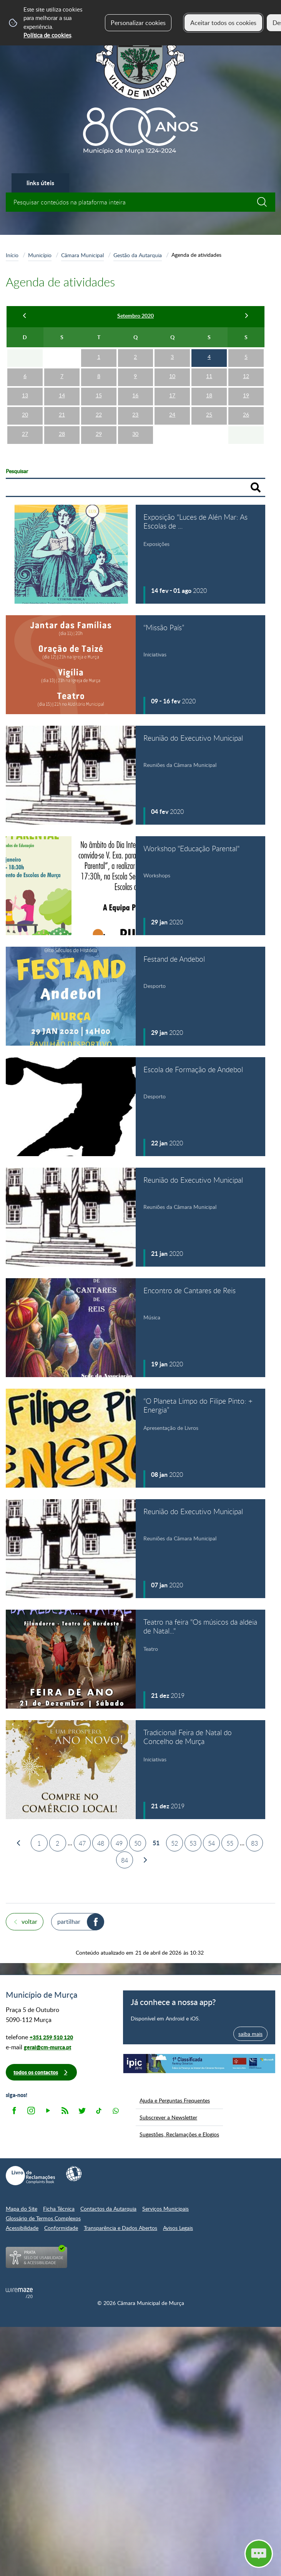 This screenshot has height=2576, width=281. What do you see at coordinates (254, 1843) in the screenshot?
I see `83` at bounding box center [254, 1843].